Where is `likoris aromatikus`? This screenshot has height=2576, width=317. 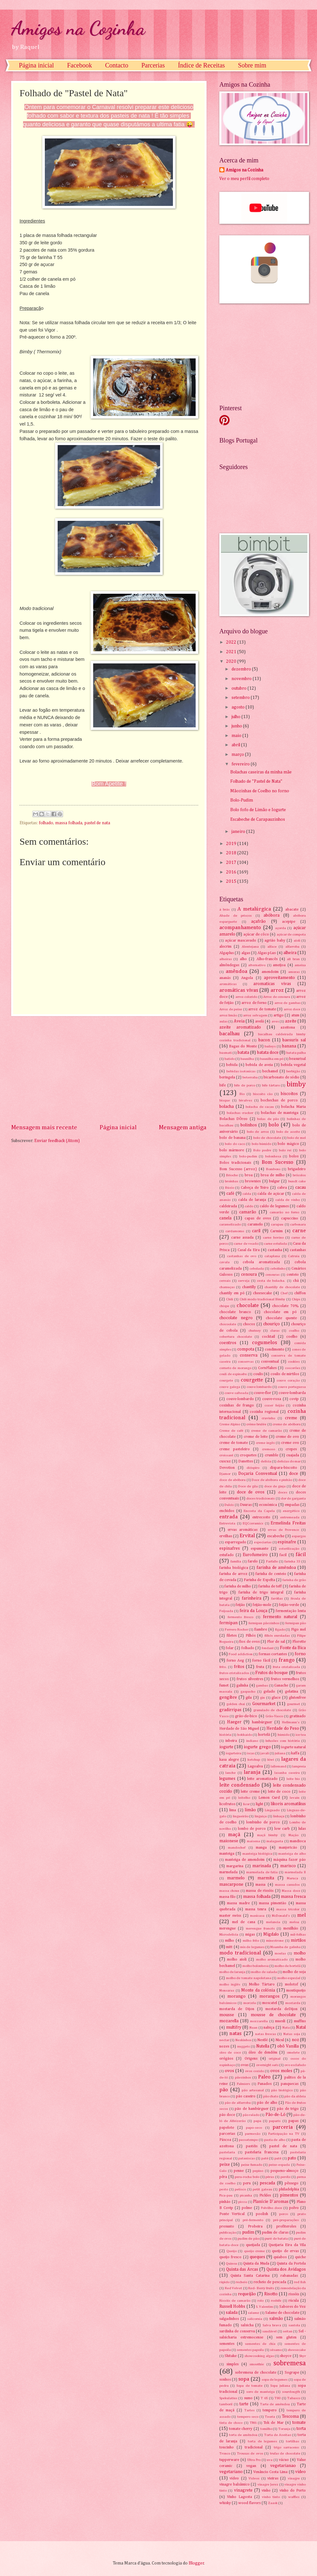
likoris aromatikus is located at coordinates (288, 1804).